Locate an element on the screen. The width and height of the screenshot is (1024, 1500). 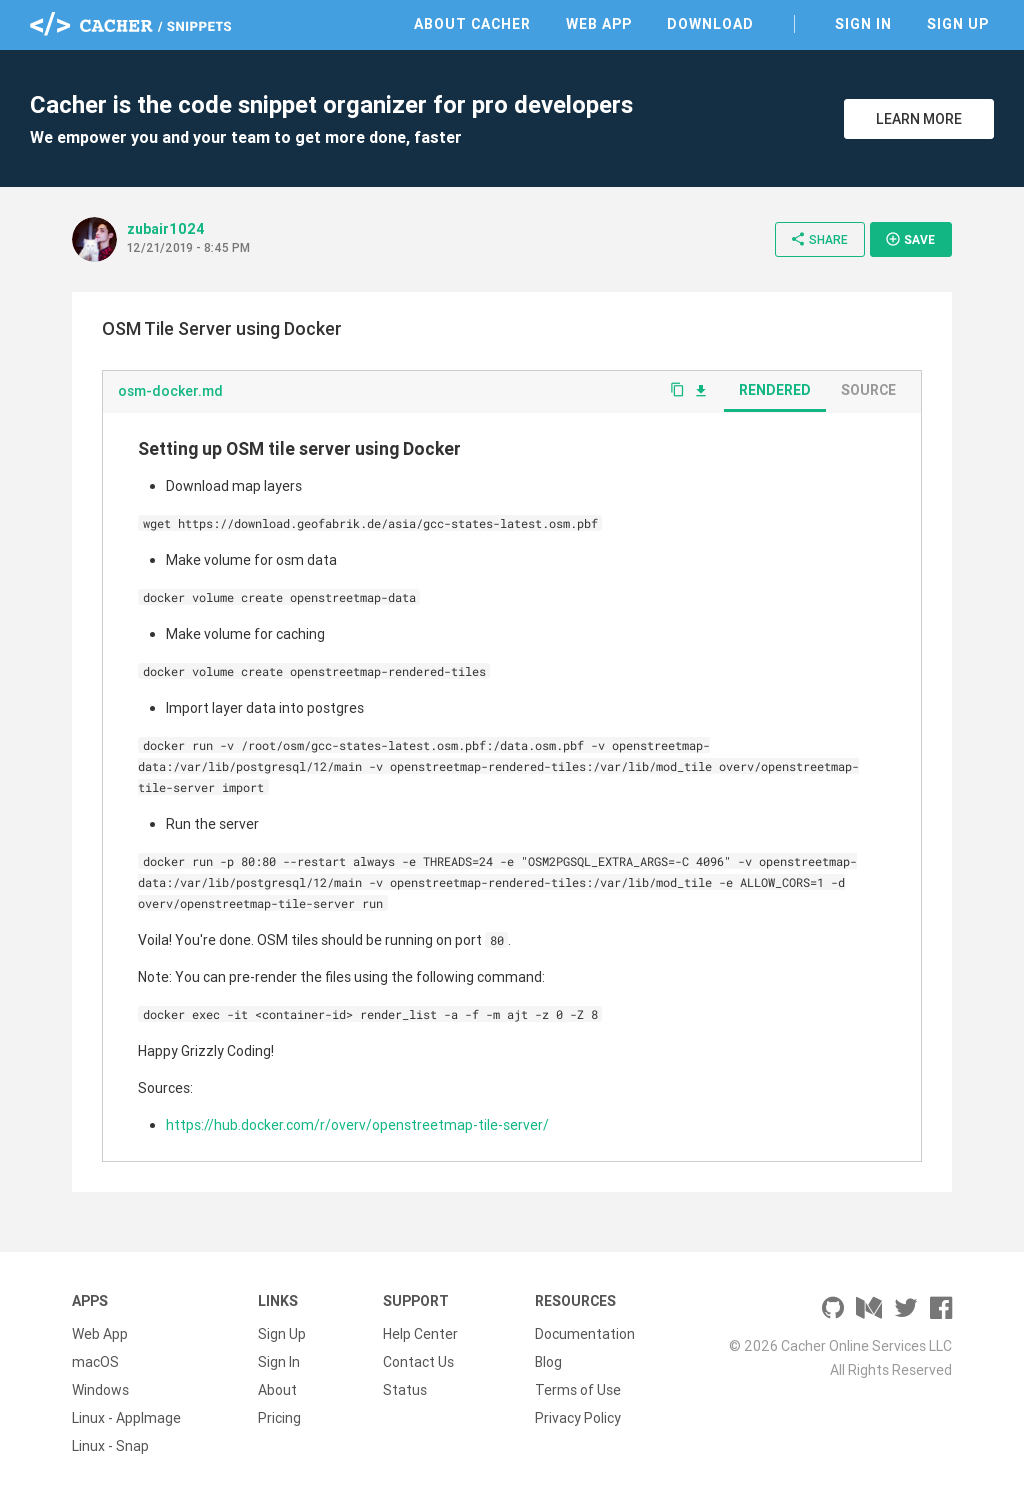
macOS is located at coordinates (95, 1362).